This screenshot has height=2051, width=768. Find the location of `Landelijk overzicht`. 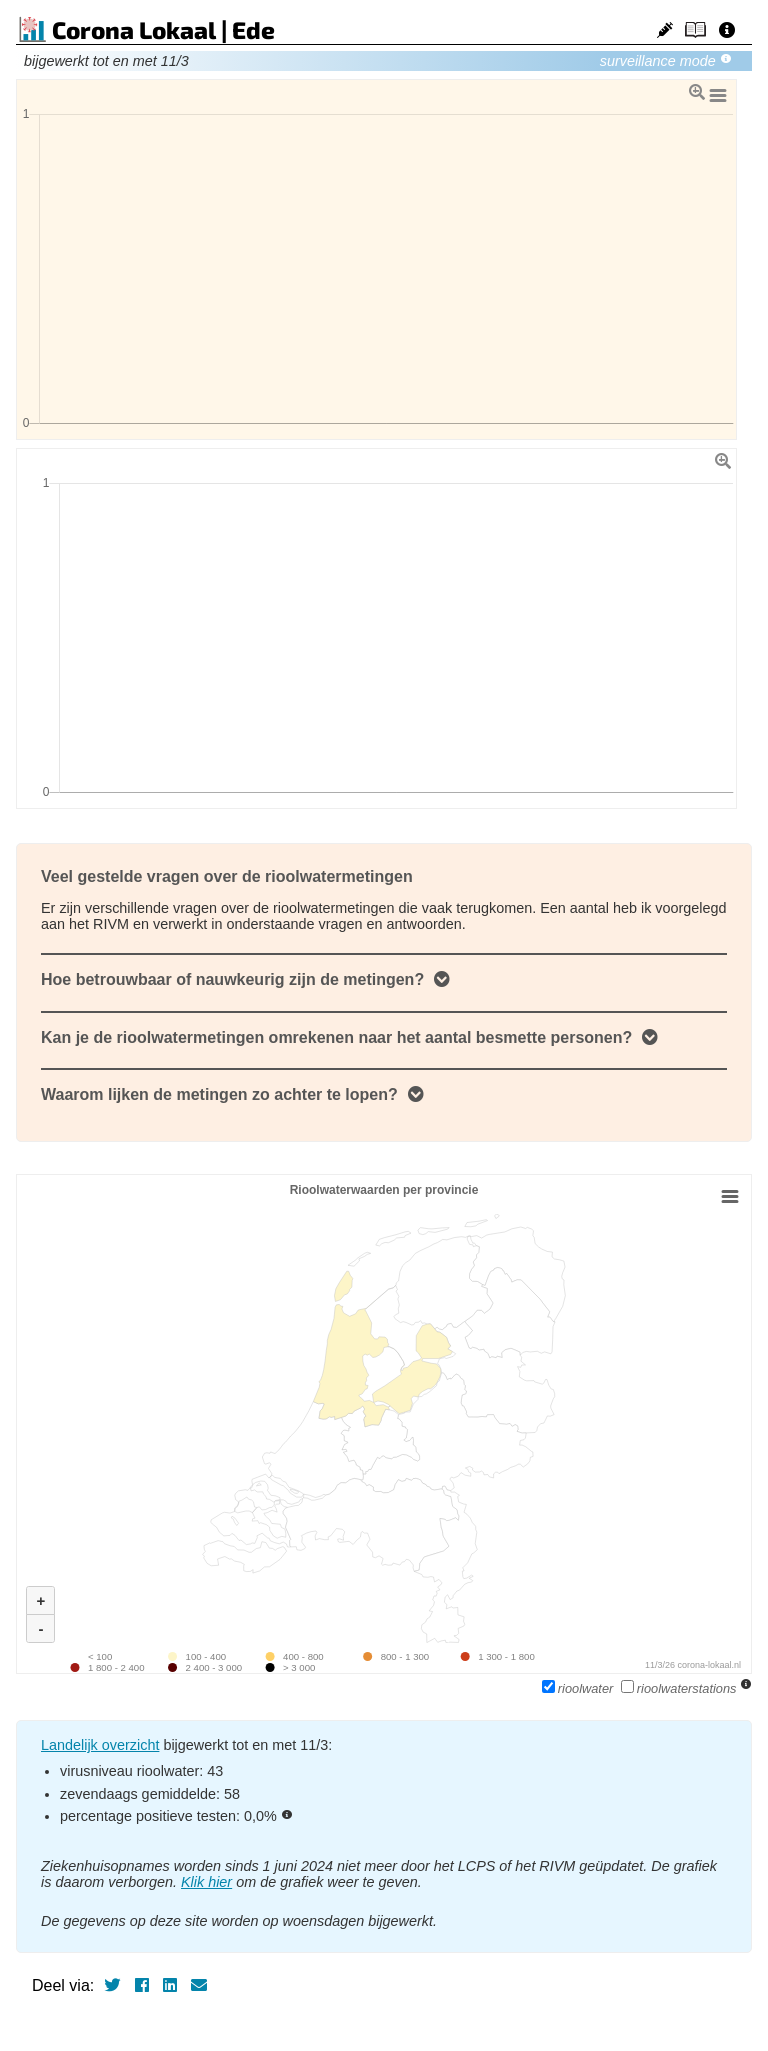

Landelijk overzicht is located at coordinates (100, 1745).